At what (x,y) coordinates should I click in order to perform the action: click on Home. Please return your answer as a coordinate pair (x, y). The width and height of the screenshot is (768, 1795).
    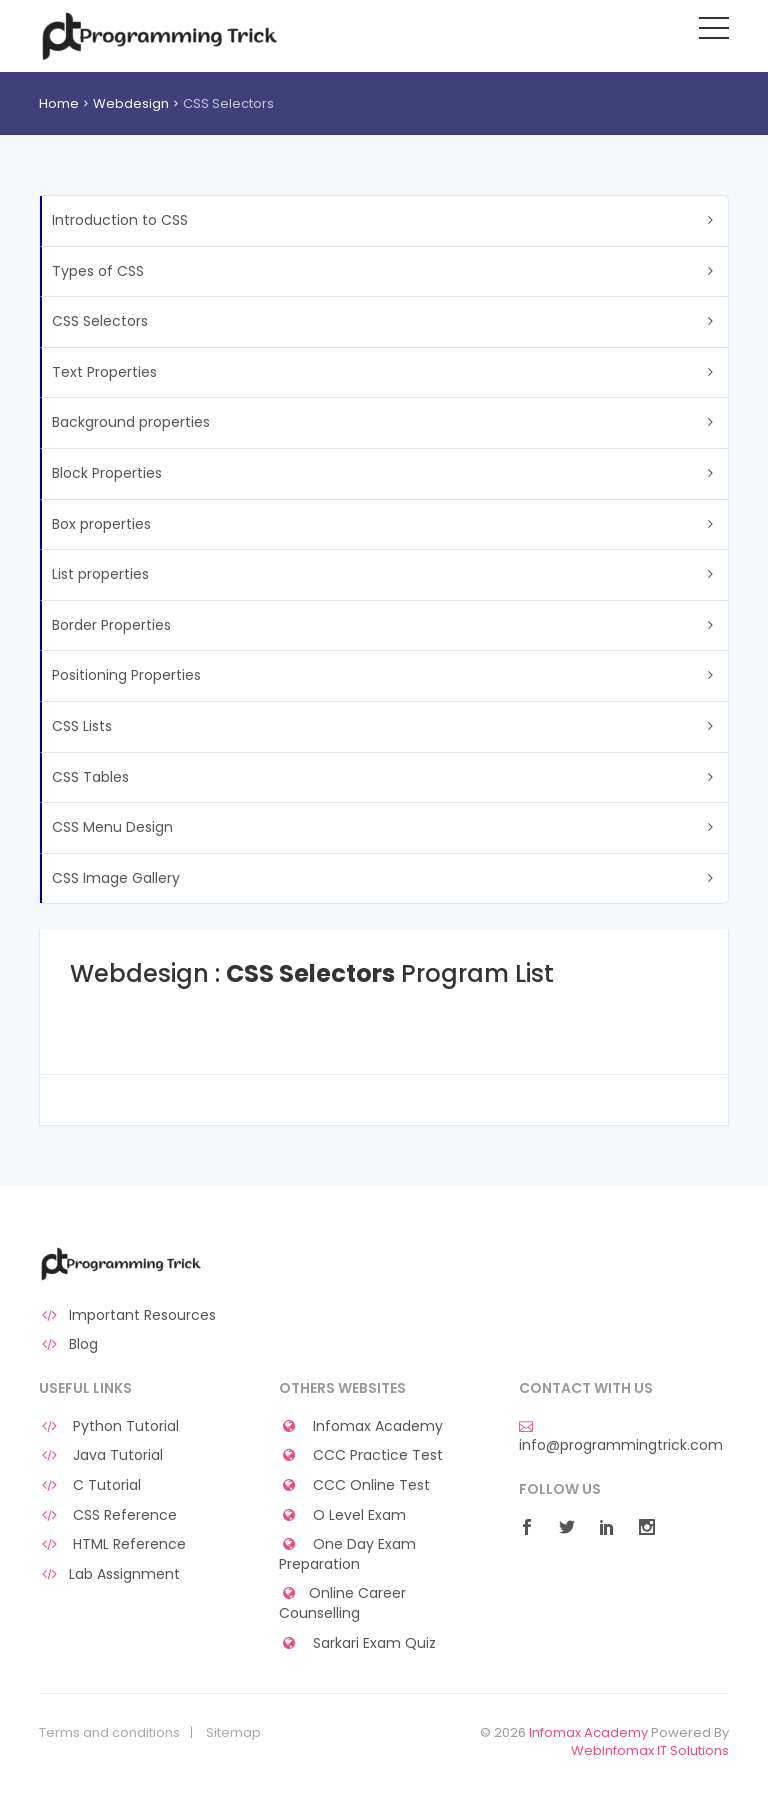
    Looking at the image, I should click on (59, 103).